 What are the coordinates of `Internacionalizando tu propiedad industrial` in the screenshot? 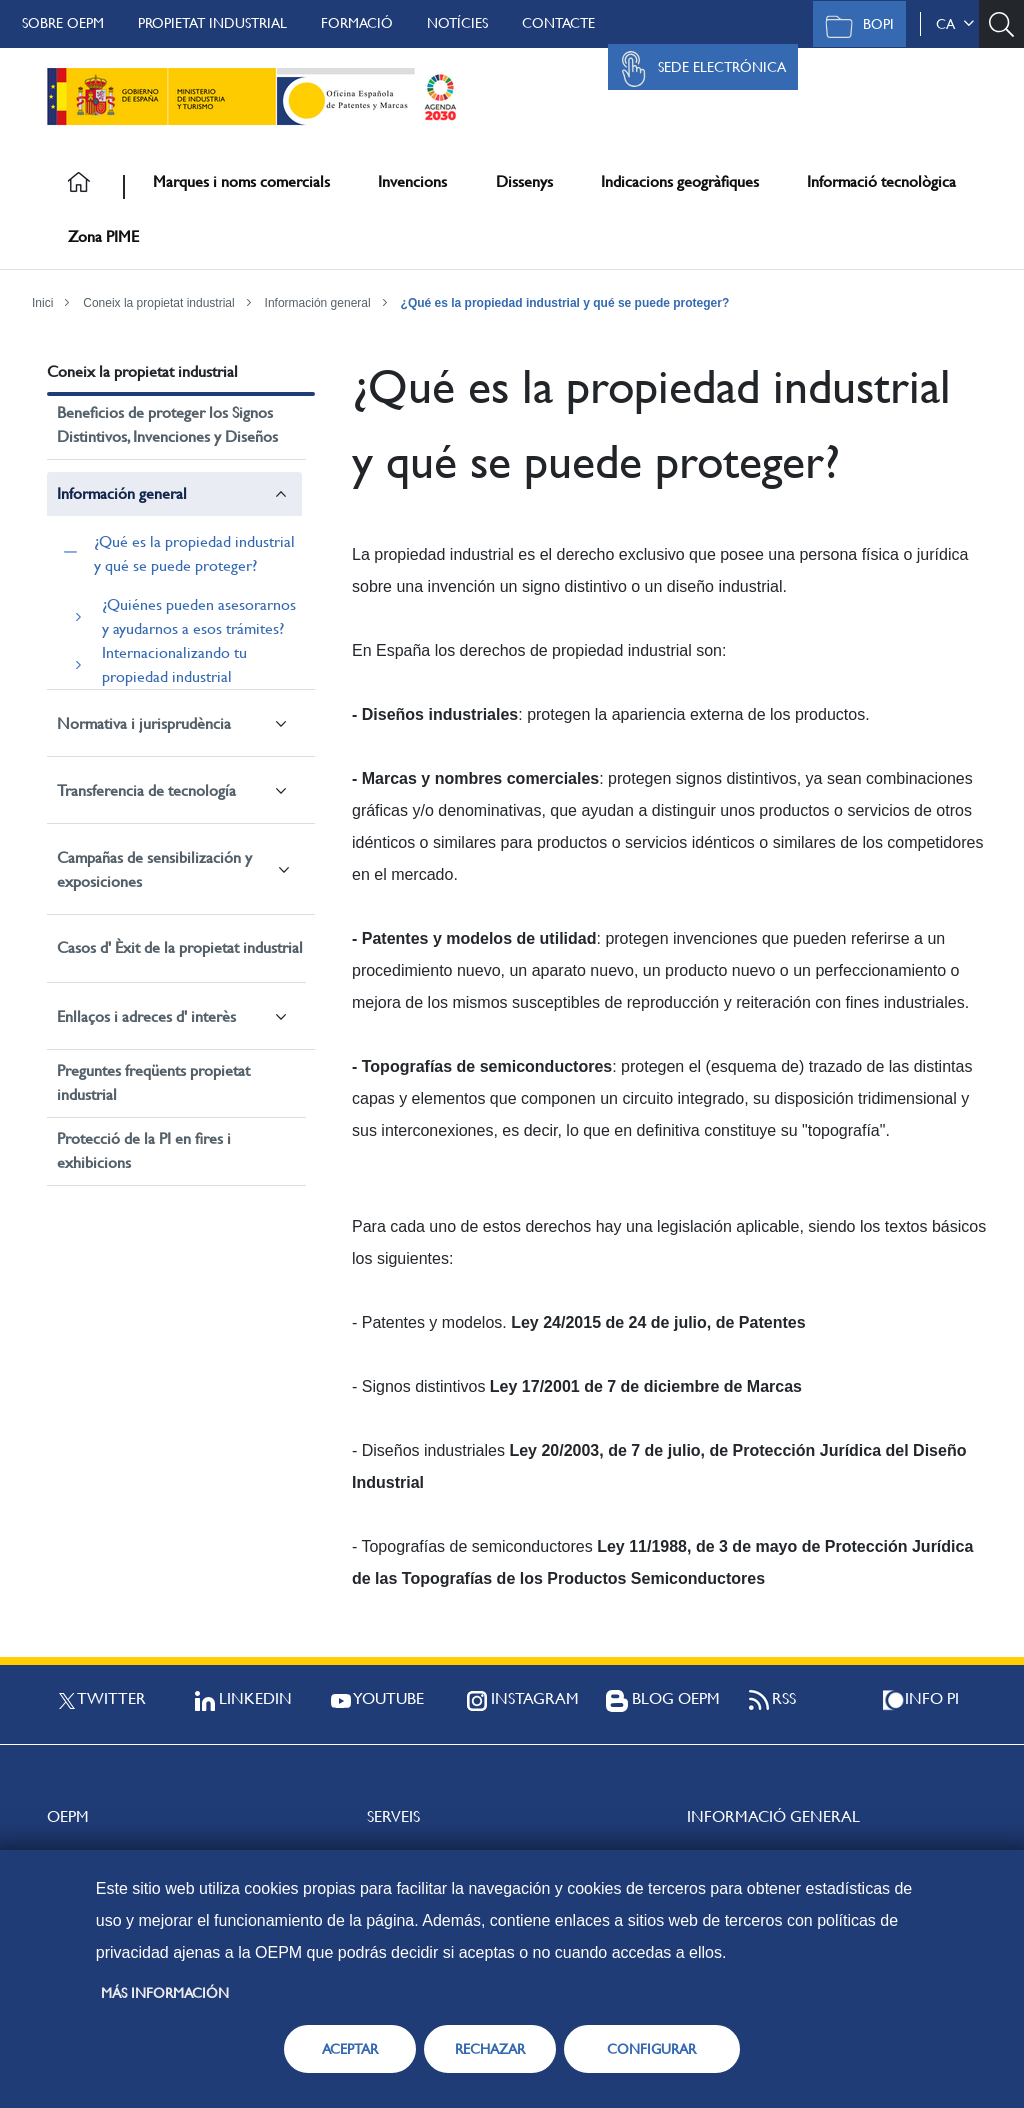 It's located at (174, 664).